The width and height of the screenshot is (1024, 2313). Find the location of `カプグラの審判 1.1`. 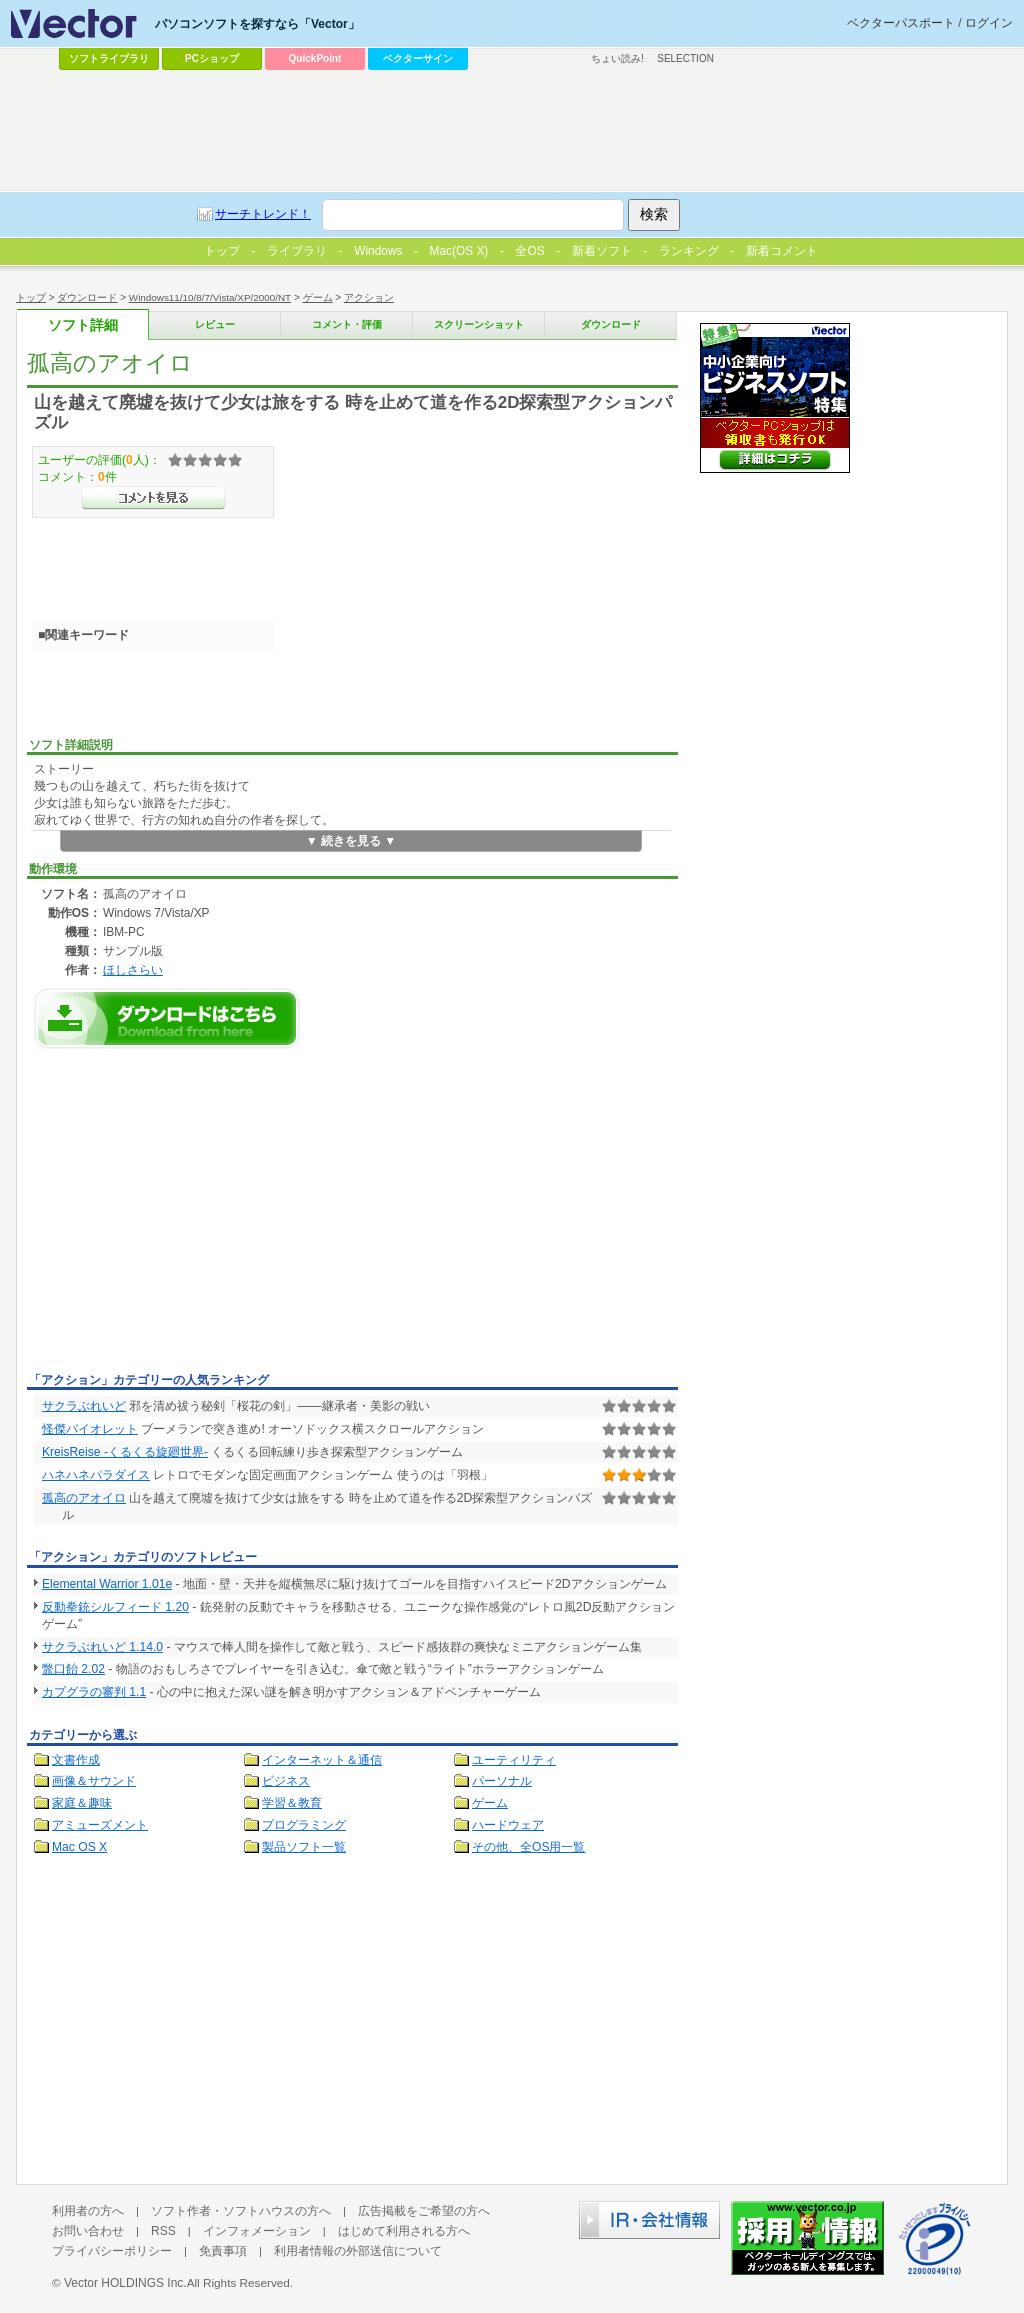

カプグラの審判 1.1 is located at coordinates (94, 1692).